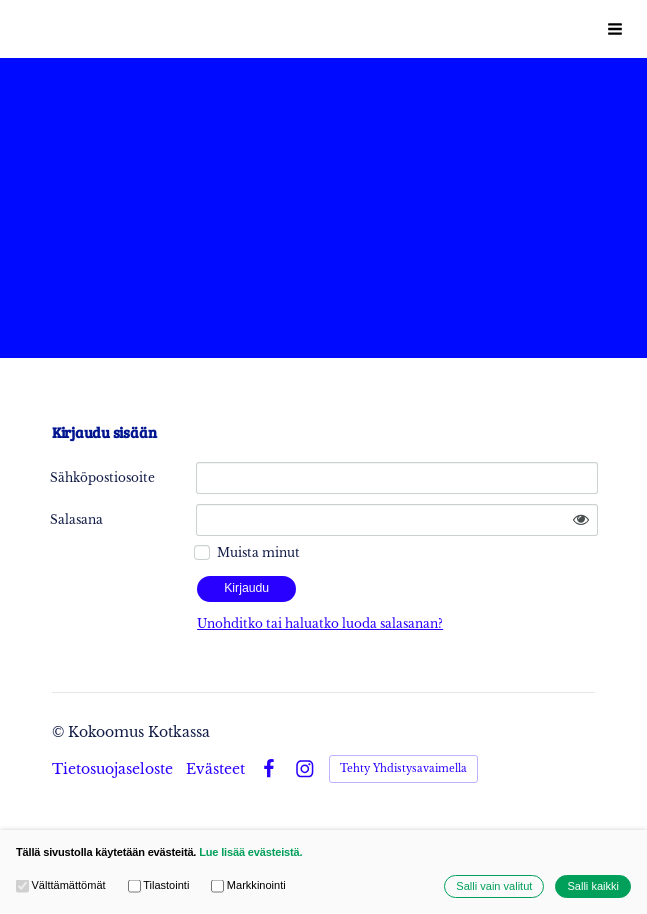 This screenshot has height=914, width=647. Describe the element at coordinates (494, 887) in the screenshot. I see `Salli vain valitut` at that location.